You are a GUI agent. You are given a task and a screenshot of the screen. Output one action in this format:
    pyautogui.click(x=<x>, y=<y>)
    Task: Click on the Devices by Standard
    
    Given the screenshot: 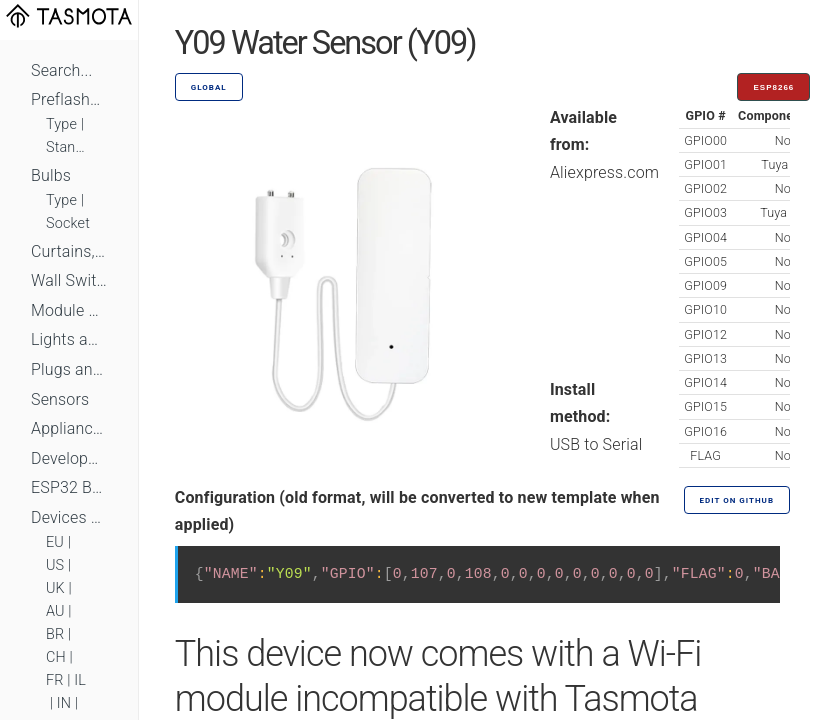 What is the action you would take?
    pyautogui.click(x=69, y=517)
    